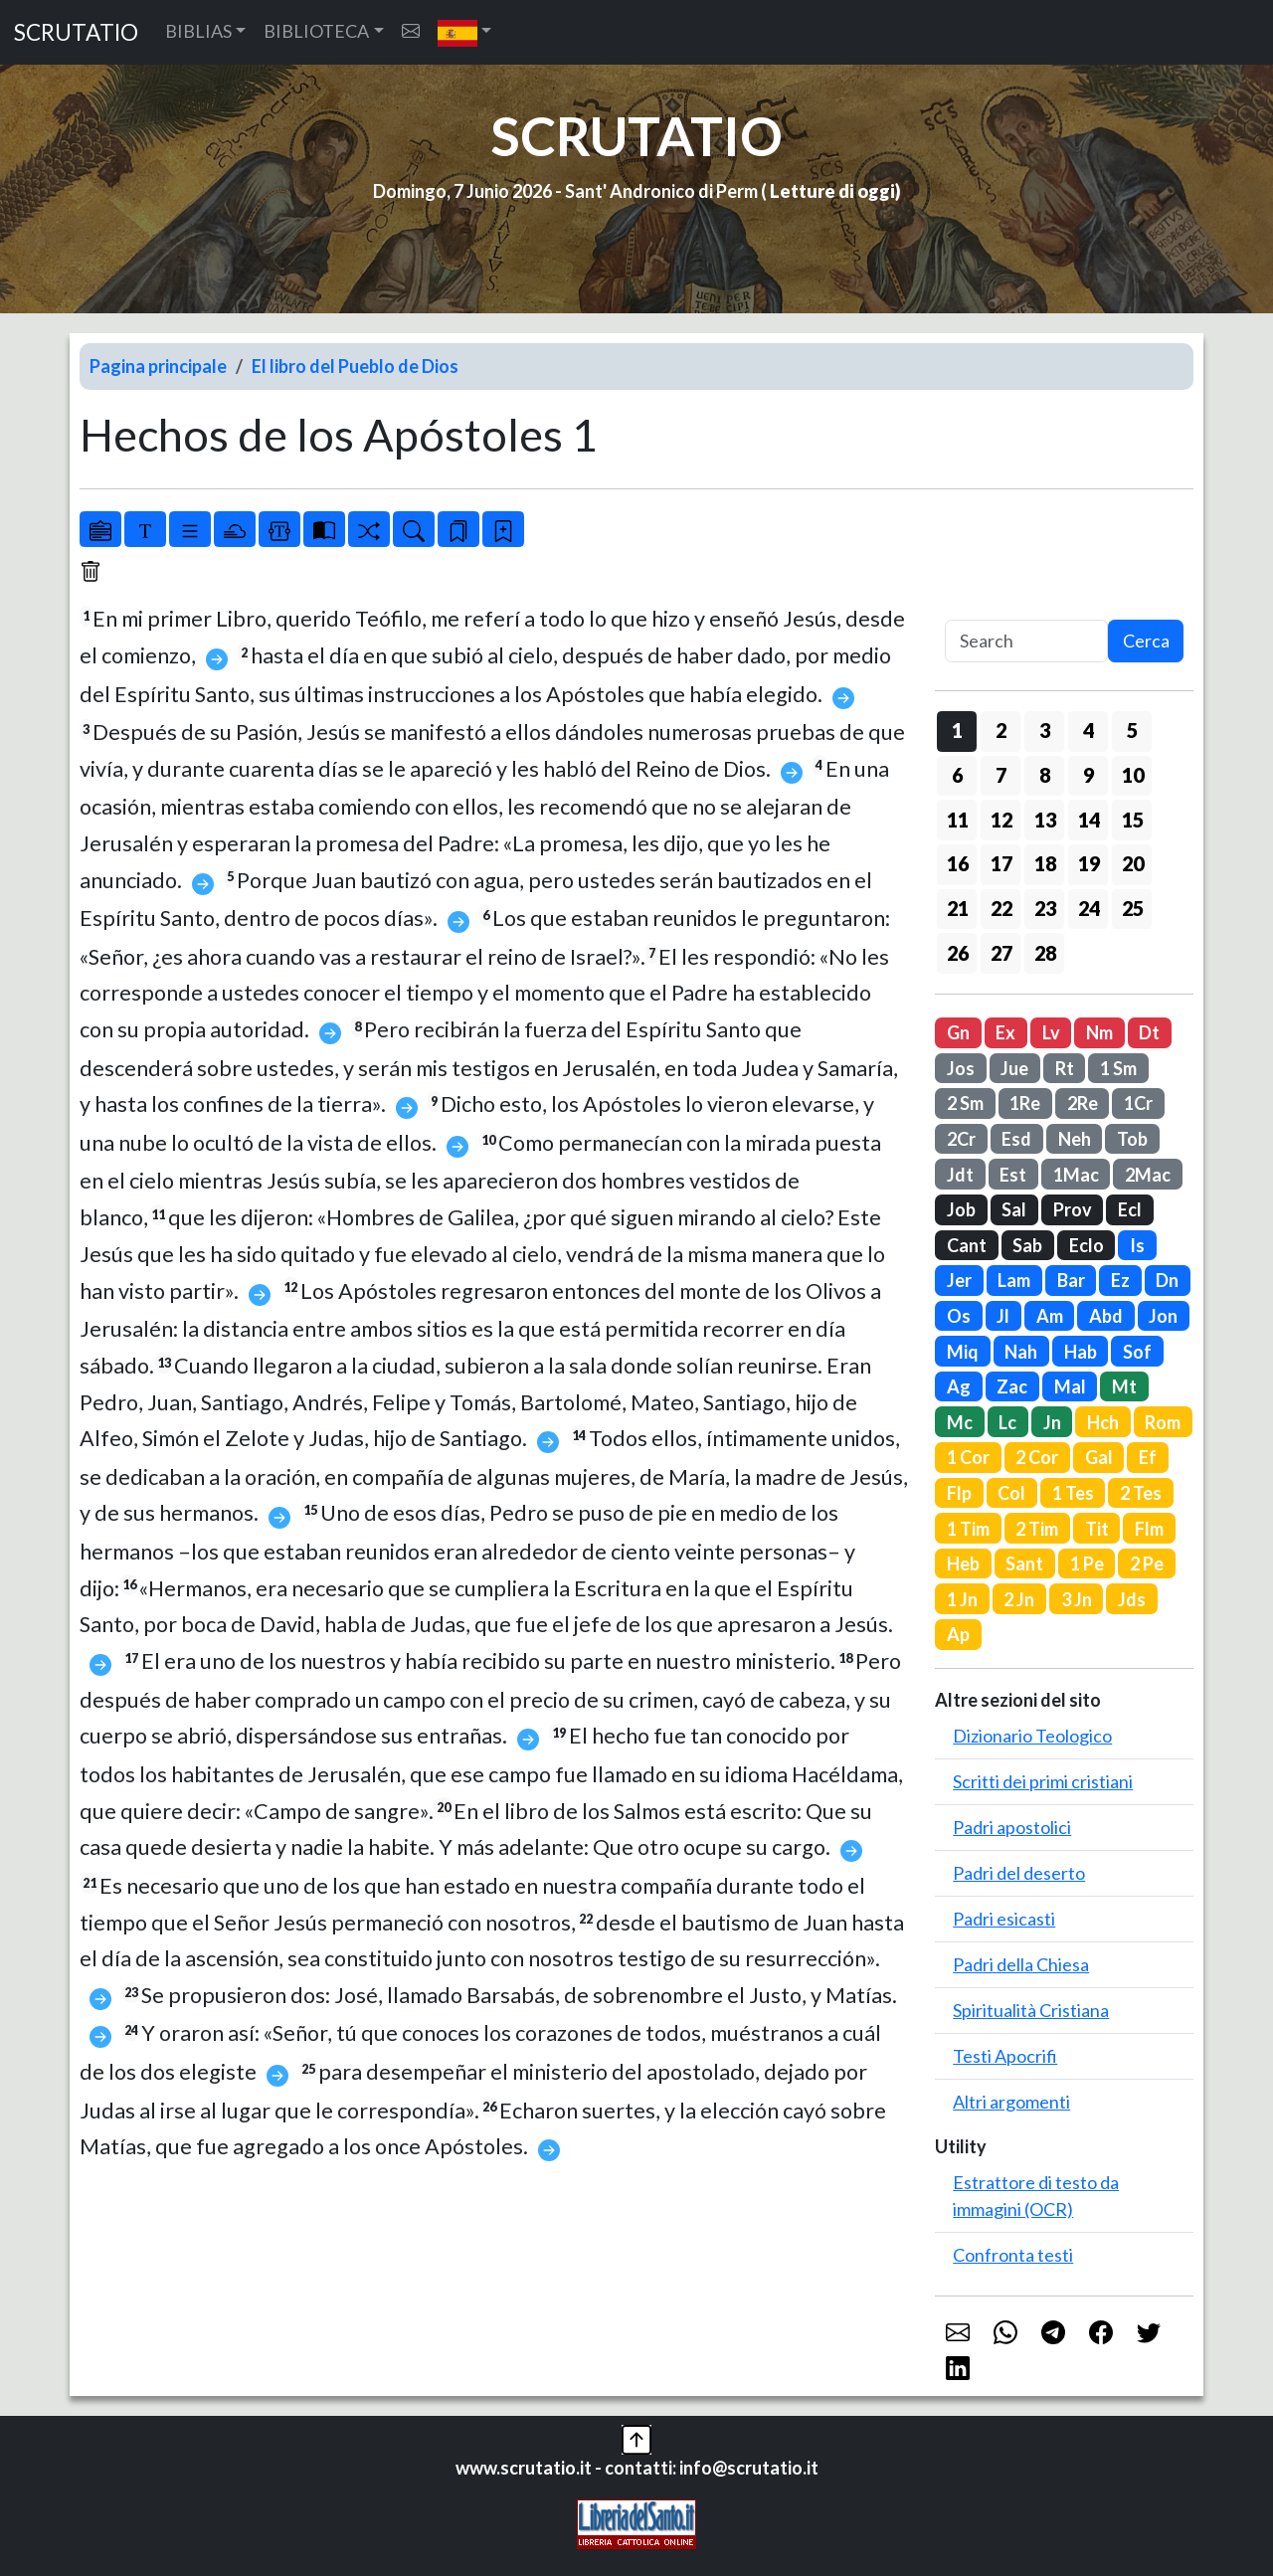 The height and width of the screenshot is (2576, 1273). Describe the element at coordinates (1089, 908) in the screenshot. I see `24 [button]` at that location.